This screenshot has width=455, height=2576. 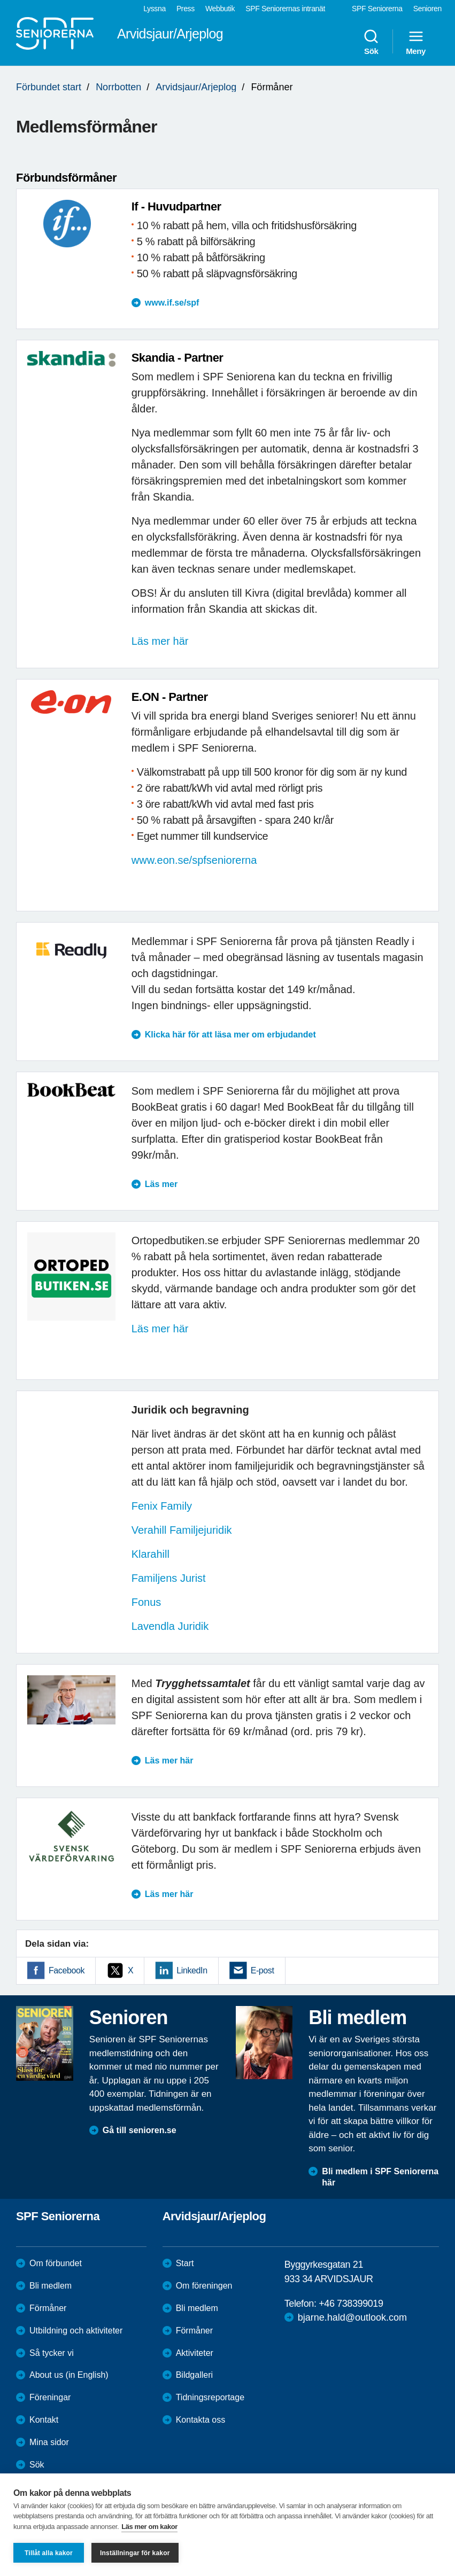 I want to click on www.eon.se/spfseniorerna, so click(x=194, y=860).